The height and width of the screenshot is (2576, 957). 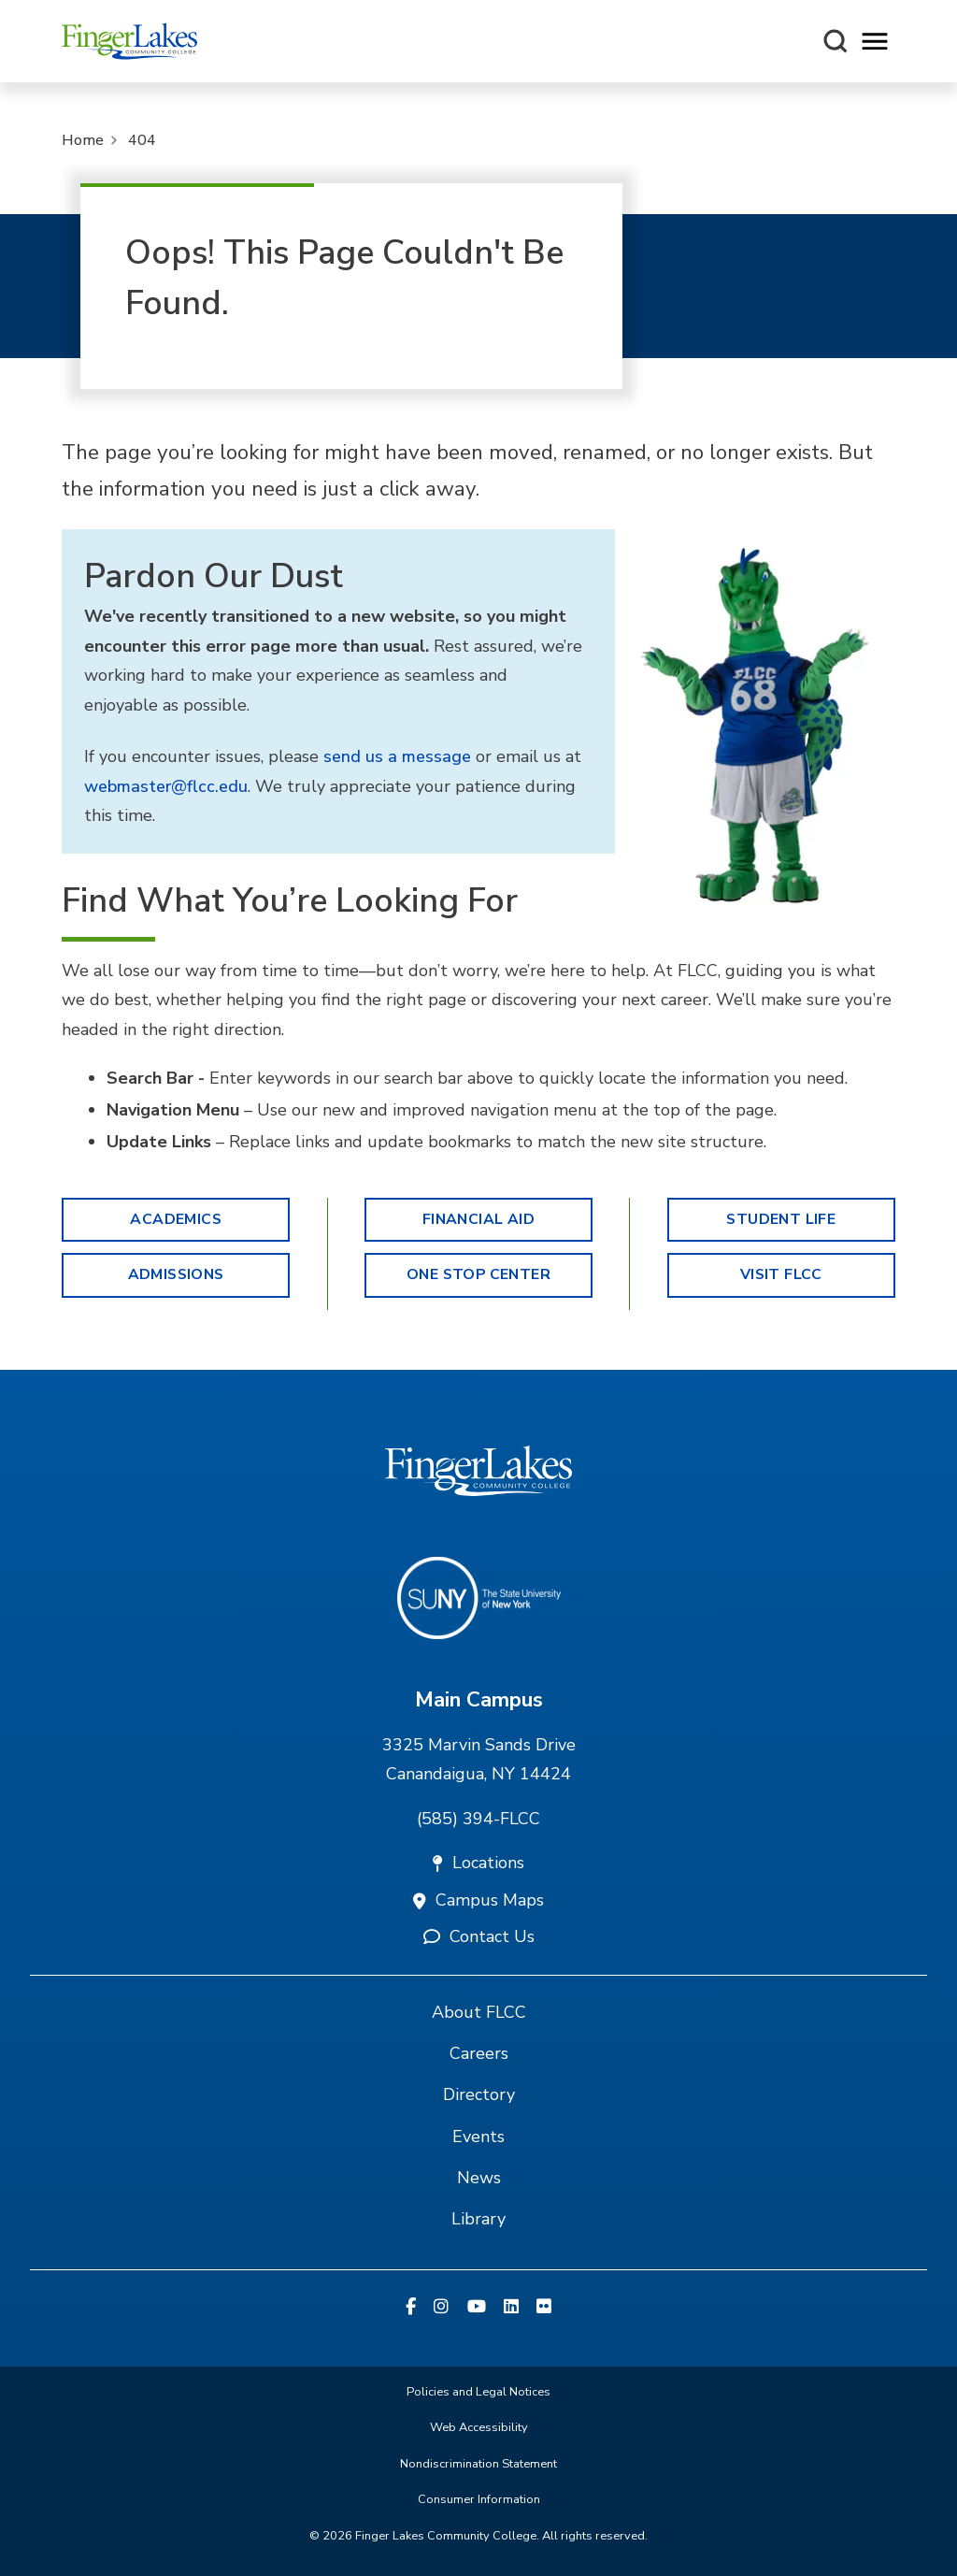 What do you see at coordinates (479, 2499) in the screenshot?
I see `Consumer Information` at bounding box center [479, 2499].